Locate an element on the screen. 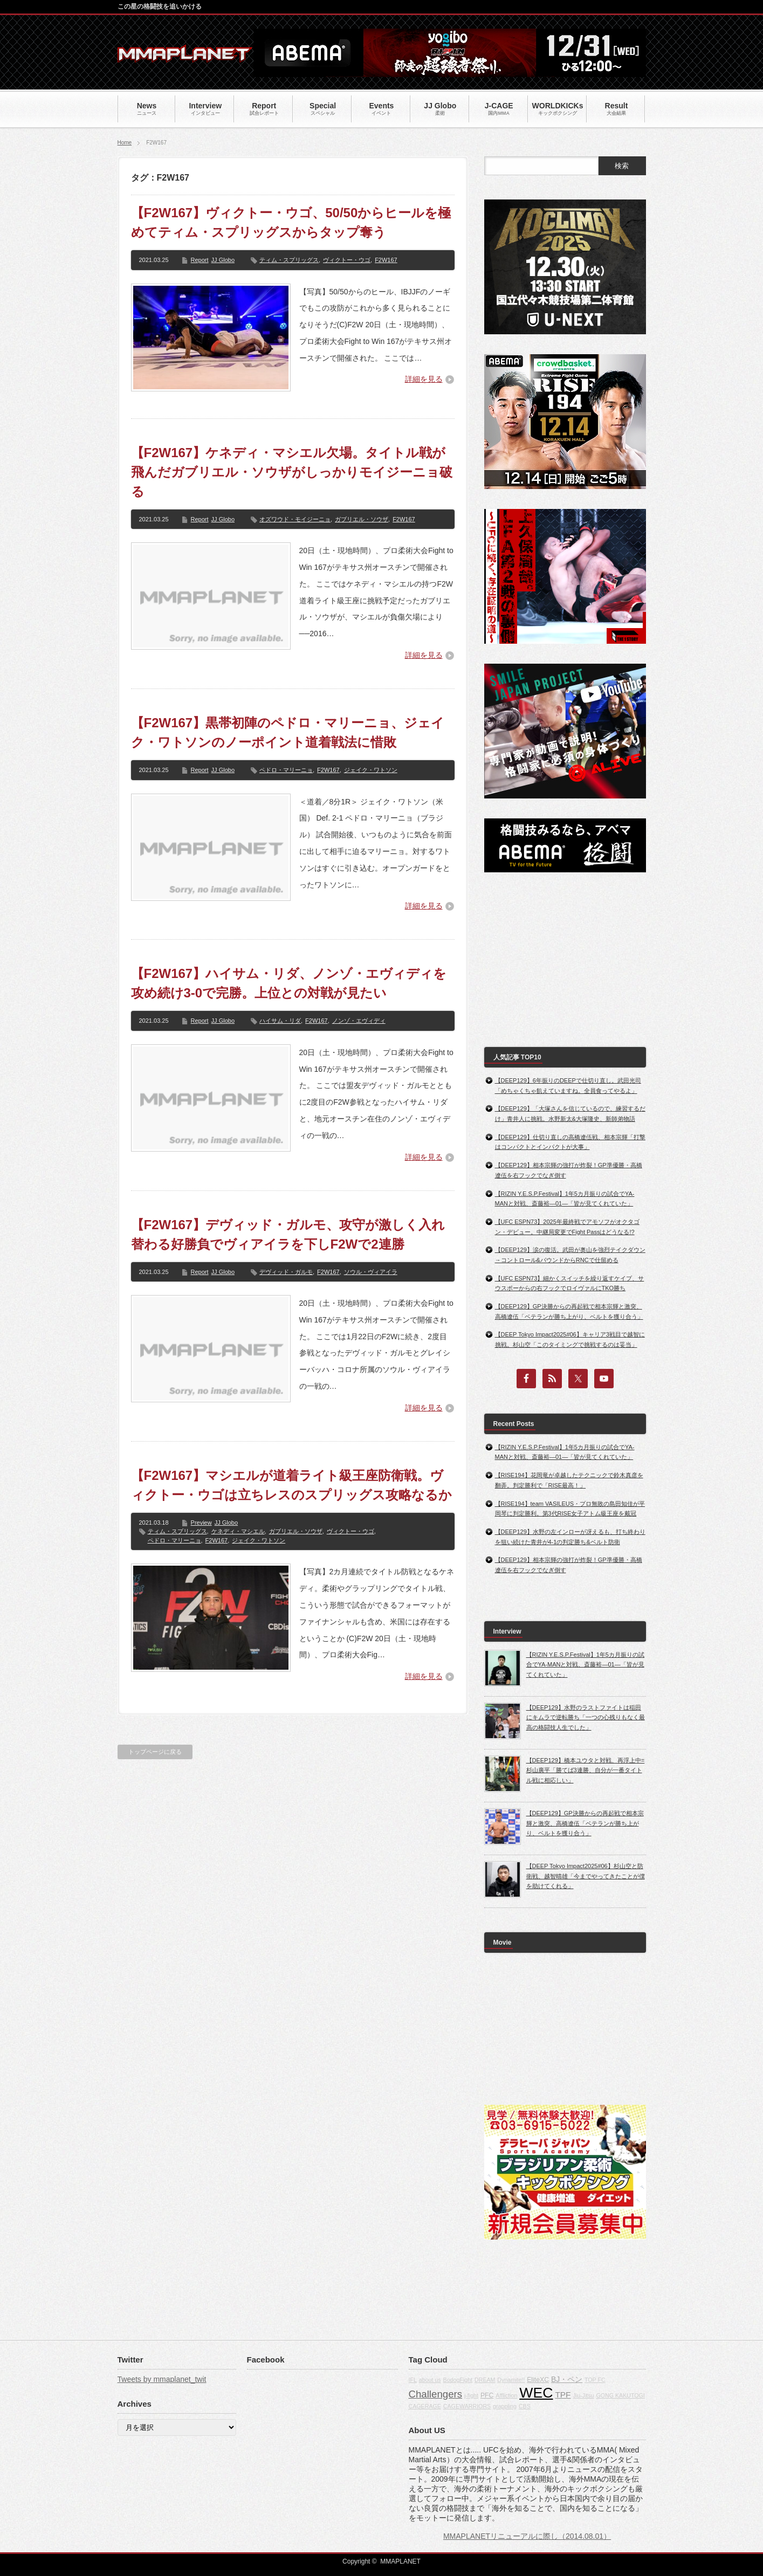 This screenshot has width=763, height=2576. 【F2W167】マシエルが道着ライト級王座防衛戦。ヴィクトー・ウゴは立ちレスのスプリッグス攻略なるか is located at coordinates (291, 1485).